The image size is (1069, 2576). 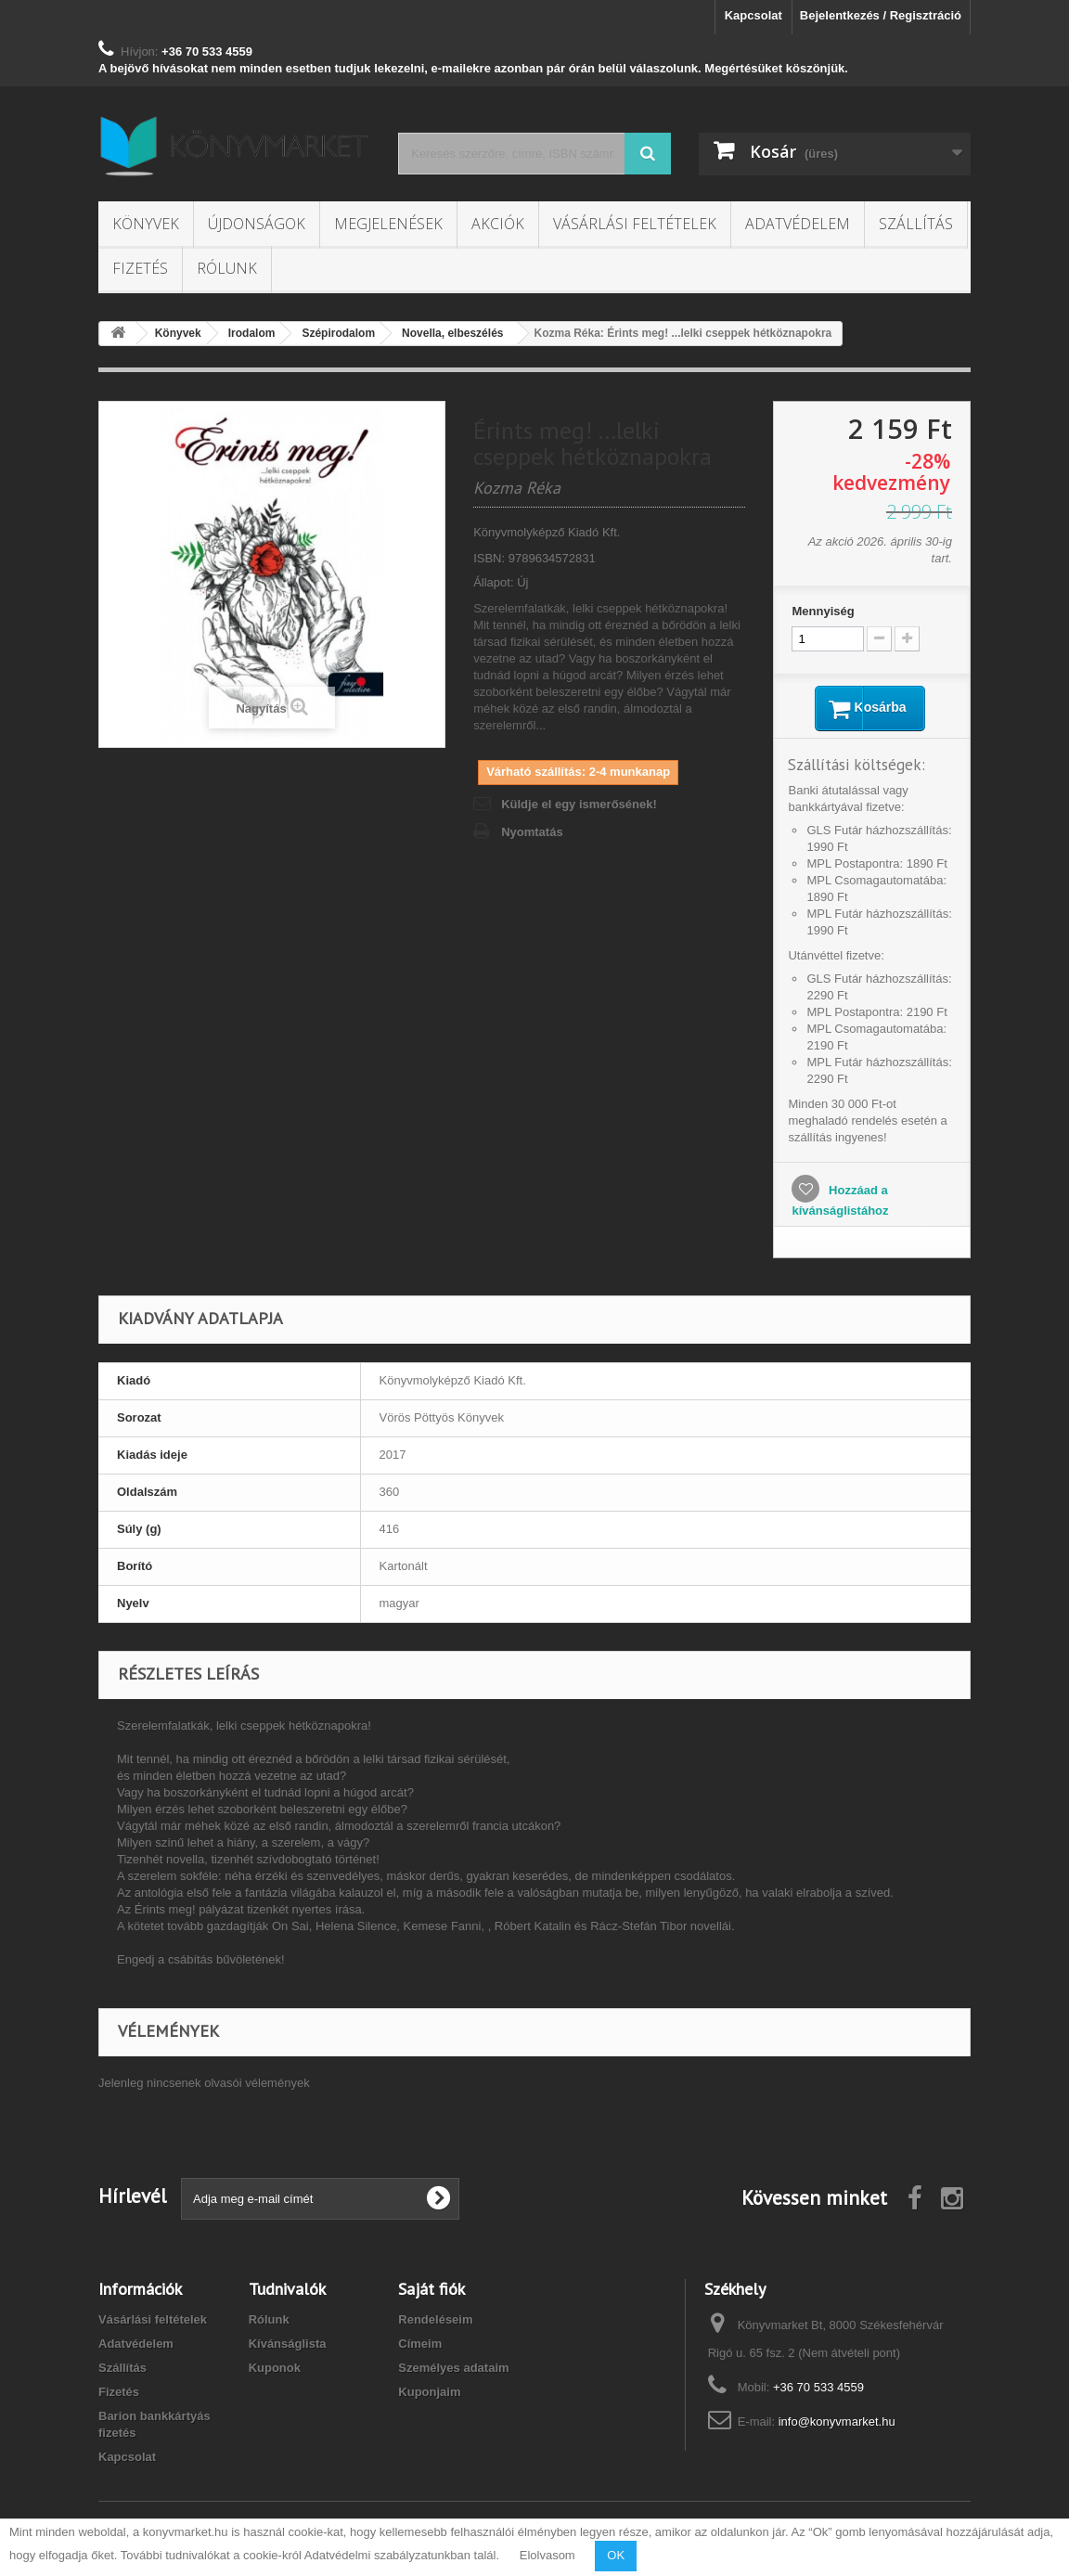 I want to click on Saját fiók, so click(x=431, y=2290).